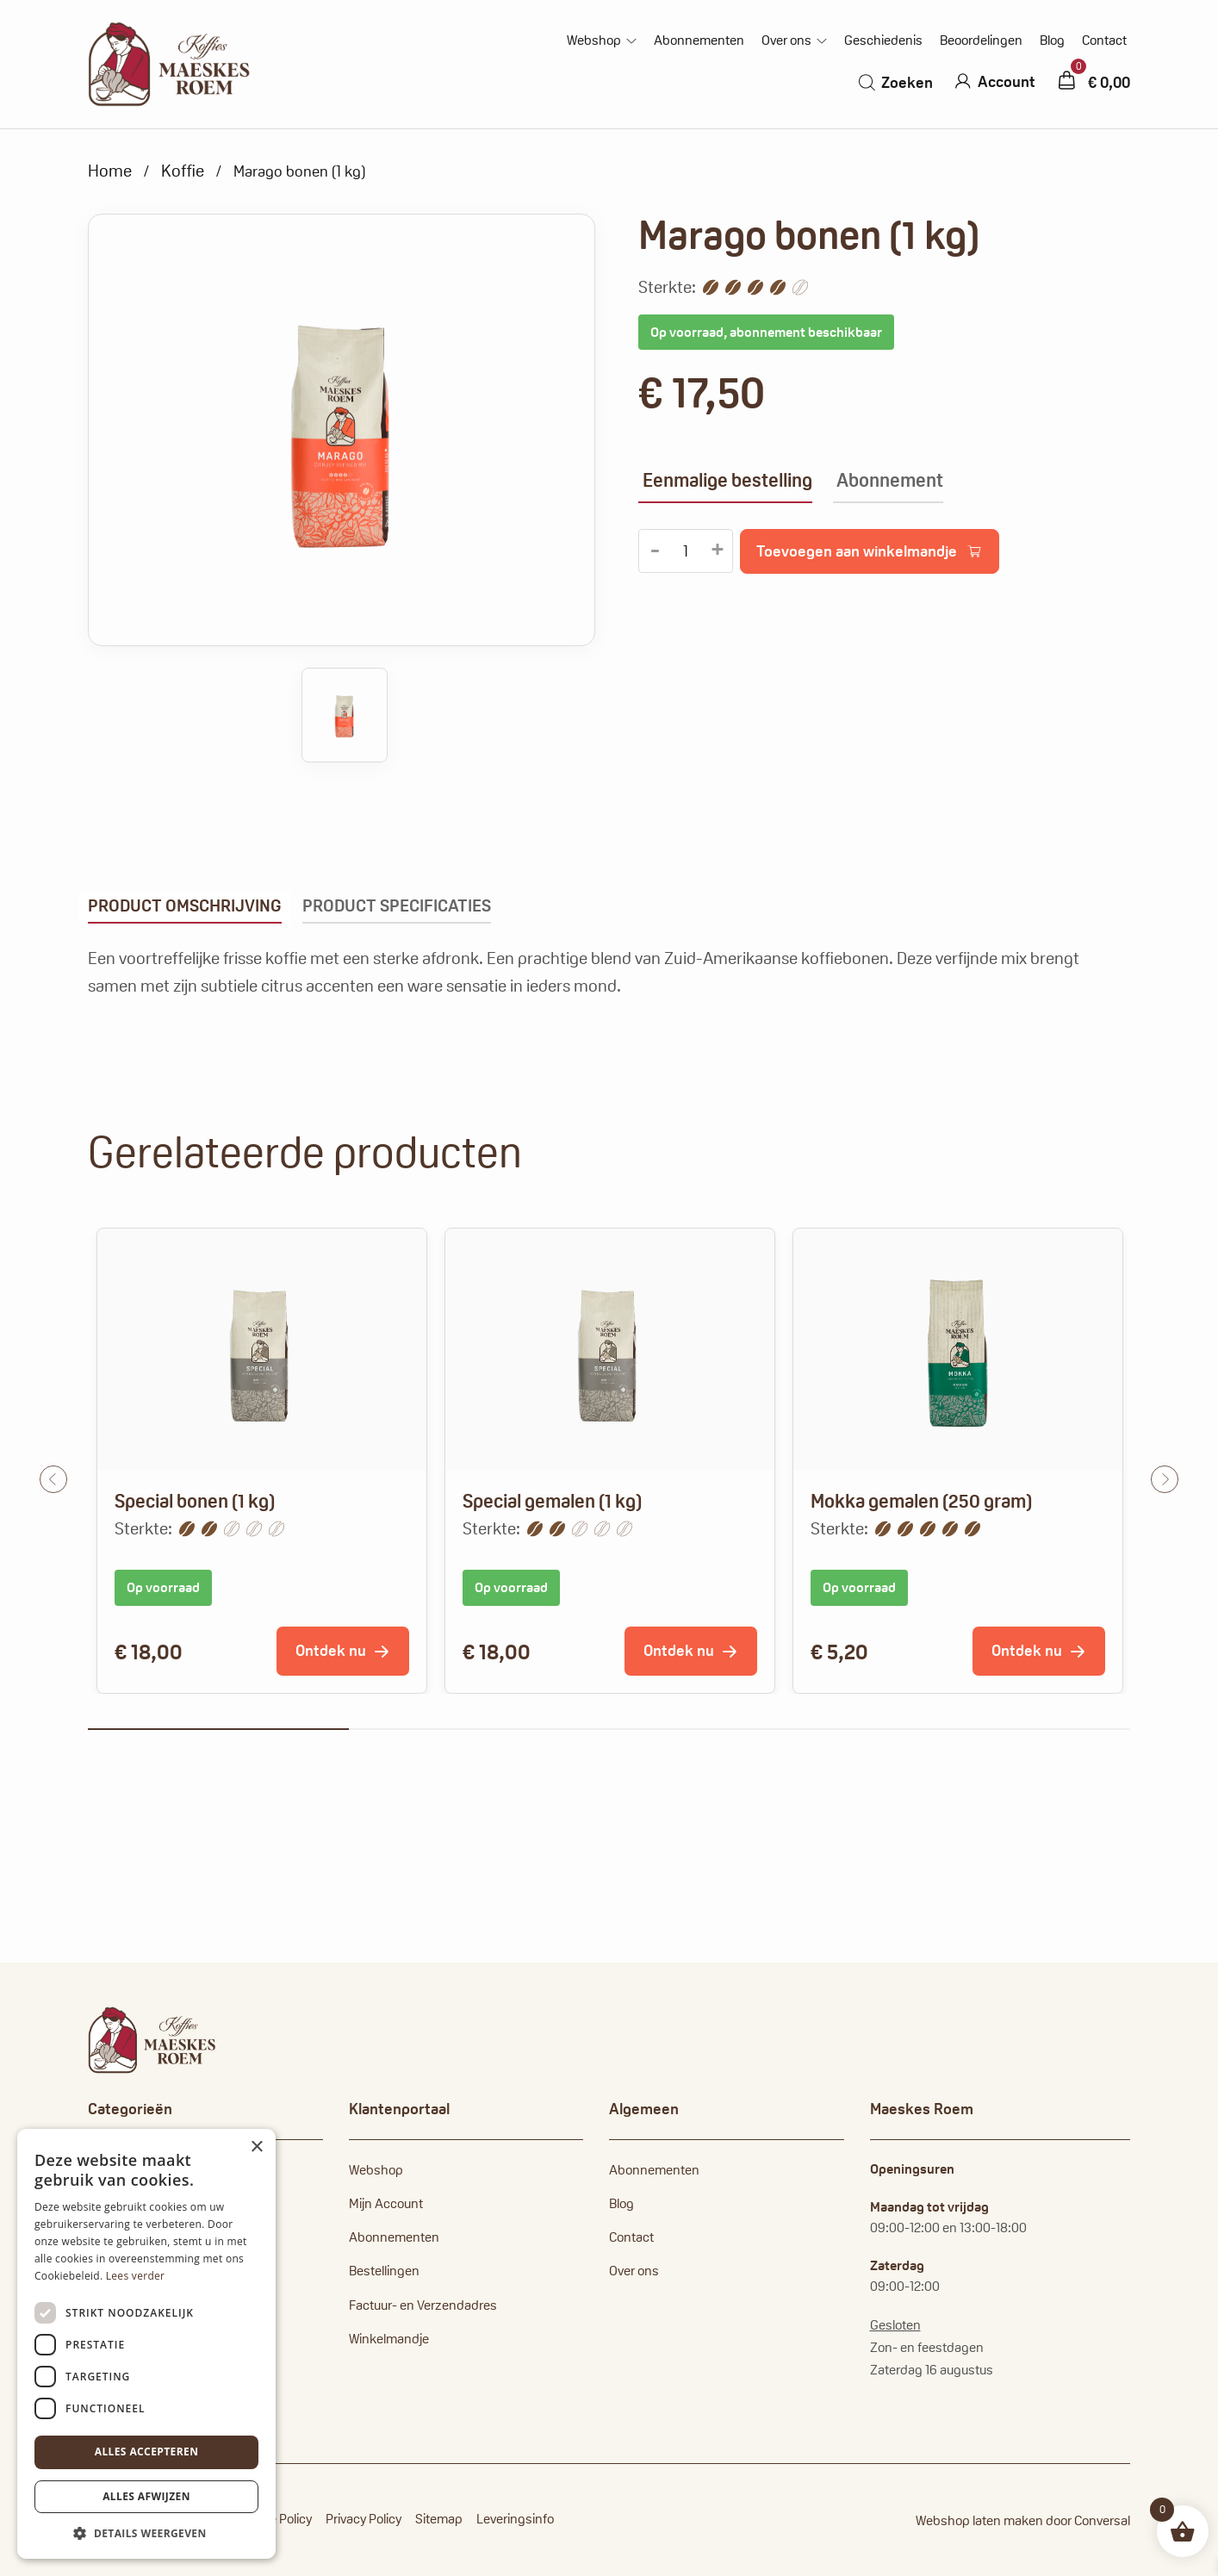  Describe the element at coordinates (110, 170) in the screenshot. I see `Home` at that location.